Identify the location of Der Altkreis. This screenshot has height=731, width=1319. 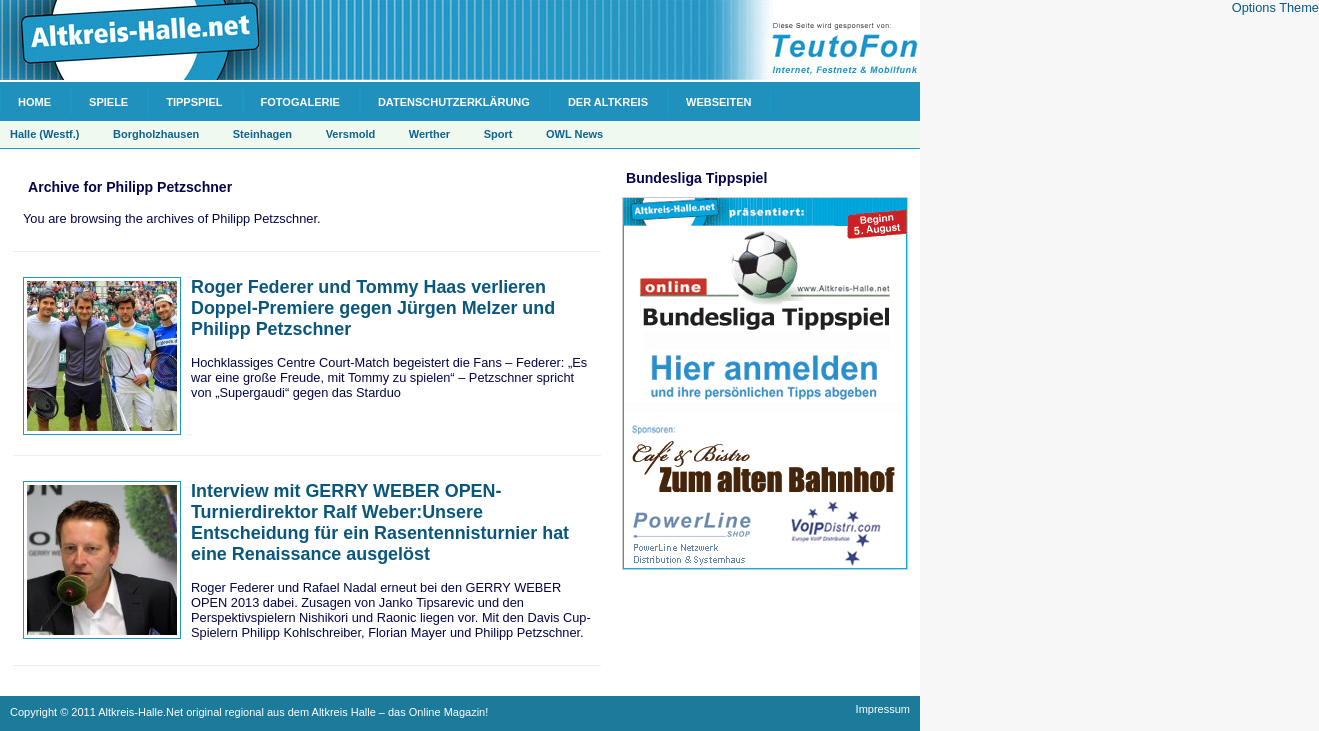
(608, 102).